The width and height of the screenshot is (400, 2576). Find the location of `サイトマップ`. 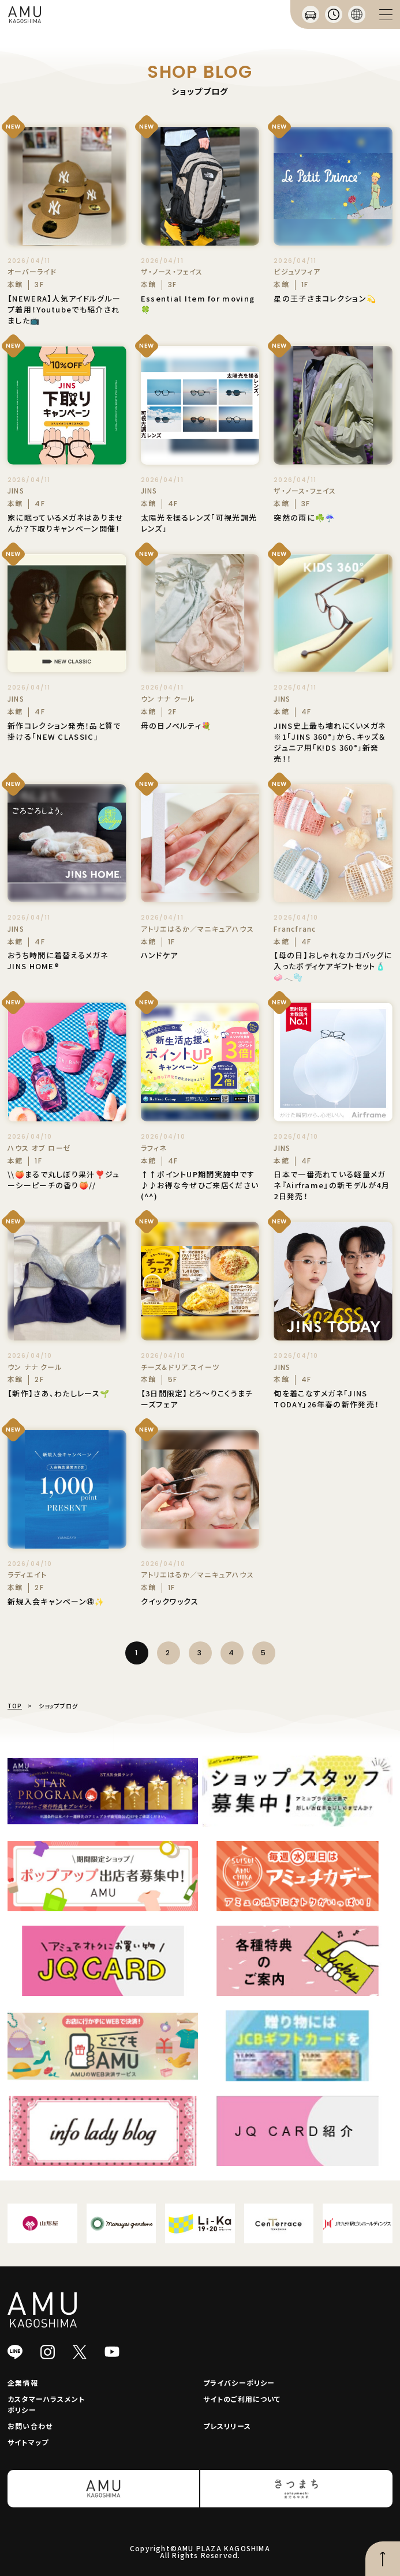

サイトマップ is located at coordinates (28, 2442).